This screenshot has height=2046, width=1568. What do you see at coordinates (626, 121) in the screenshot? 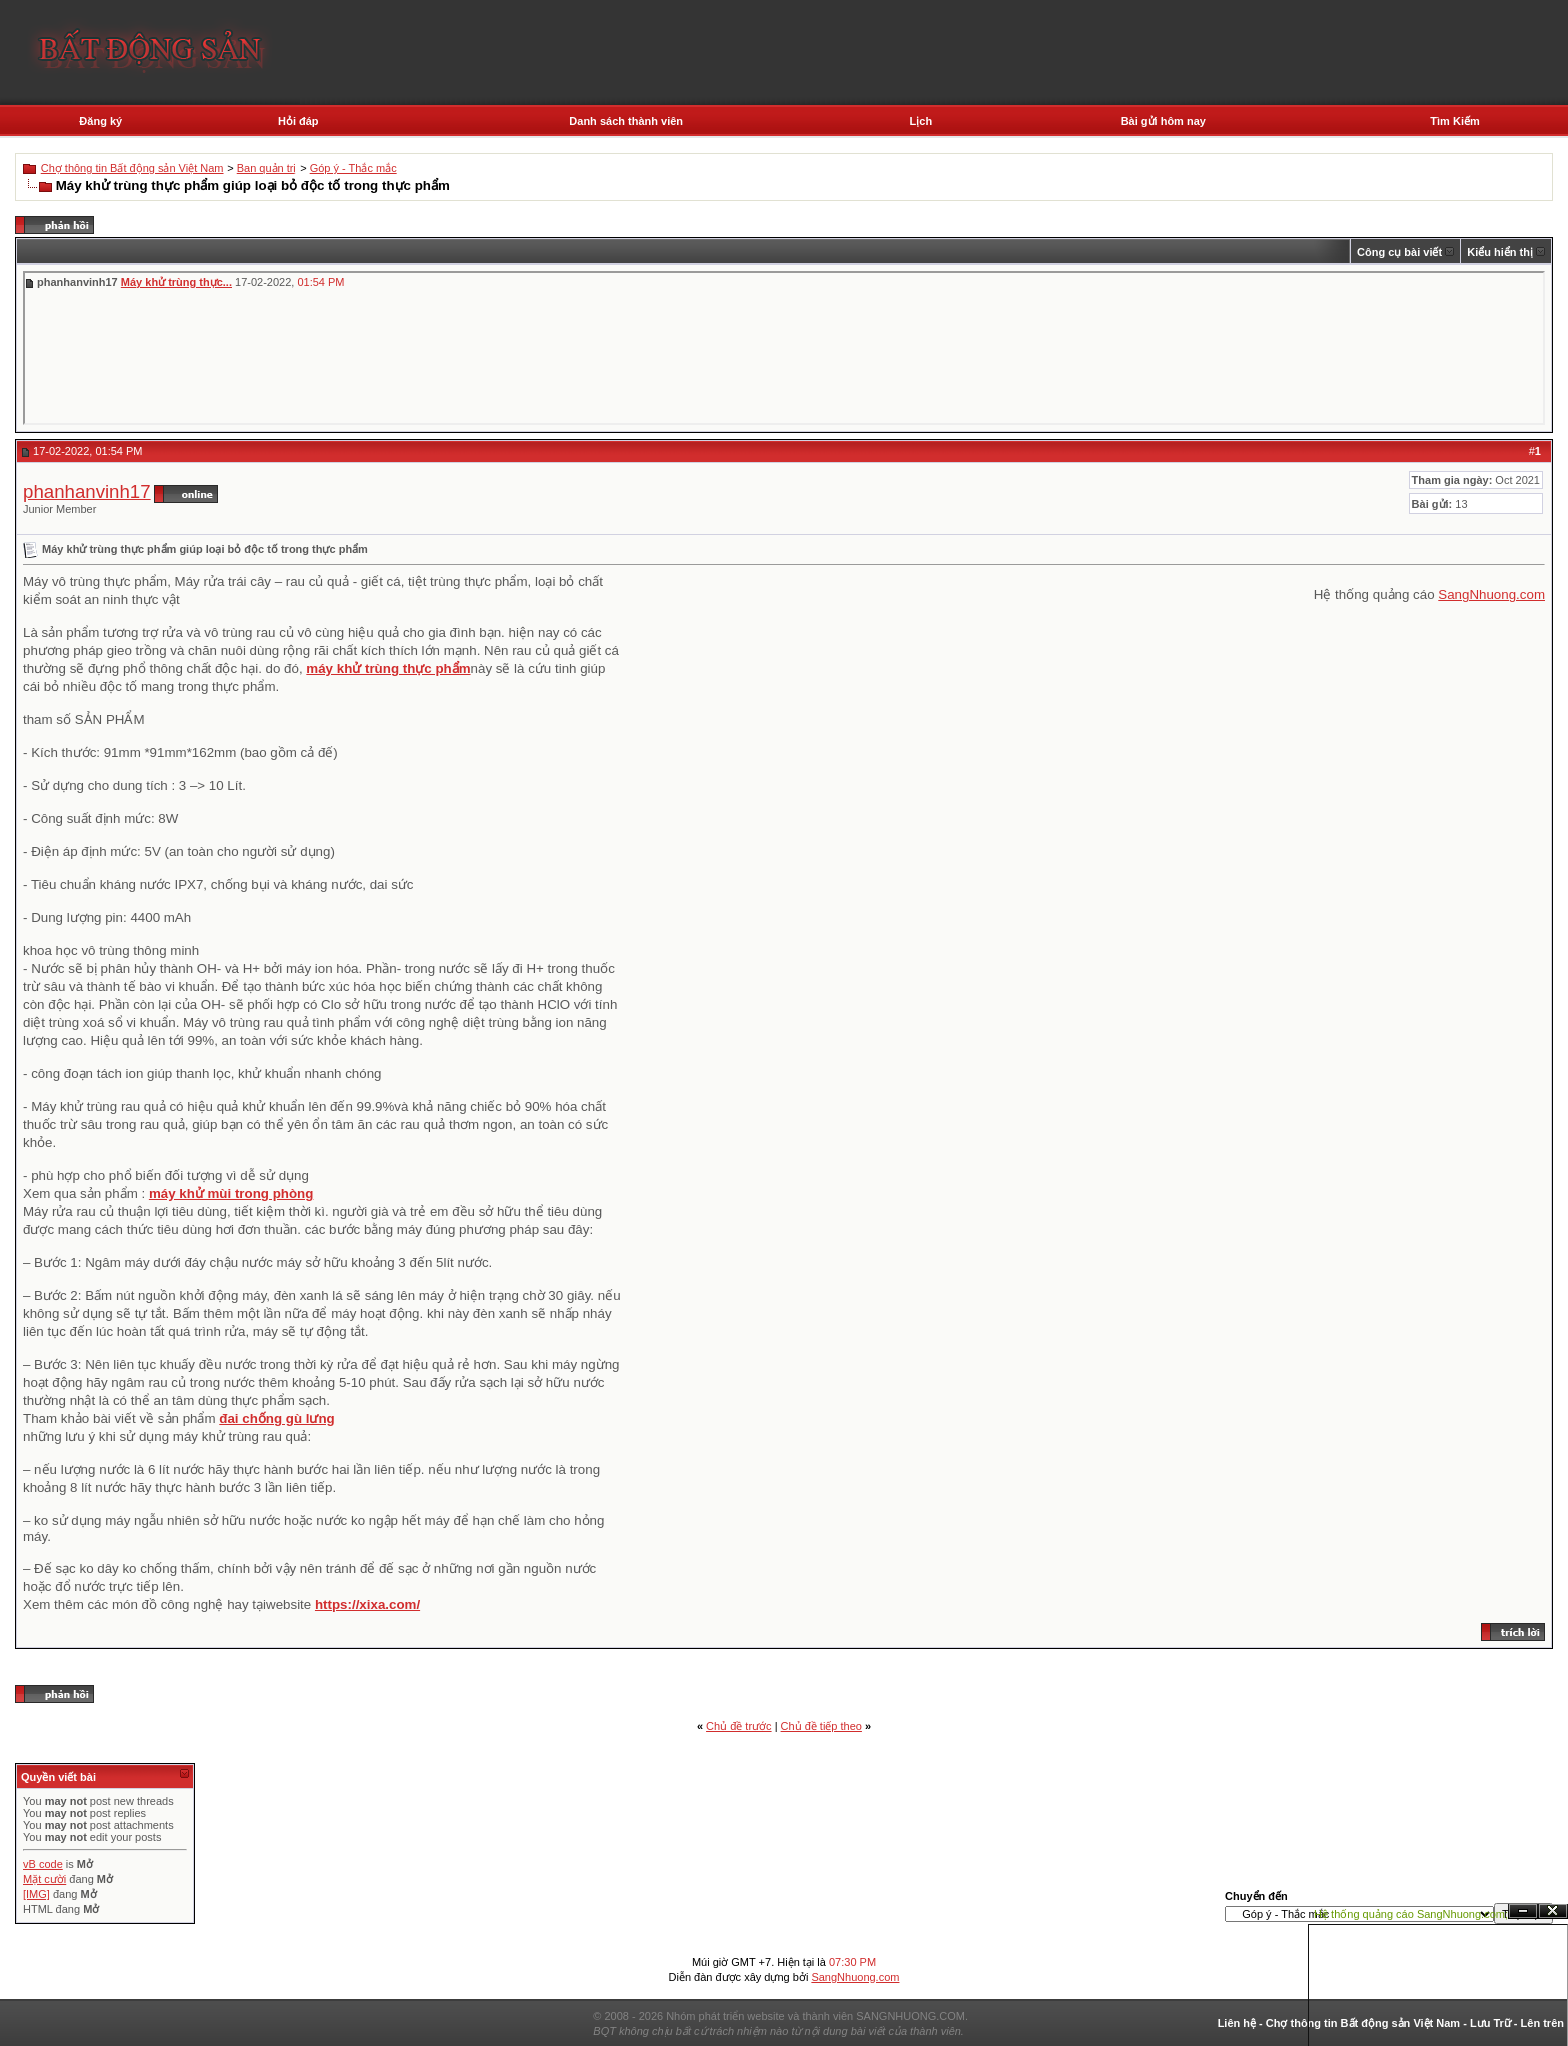
I see `Danh sách thành viên` at bounding box center [626, 121].